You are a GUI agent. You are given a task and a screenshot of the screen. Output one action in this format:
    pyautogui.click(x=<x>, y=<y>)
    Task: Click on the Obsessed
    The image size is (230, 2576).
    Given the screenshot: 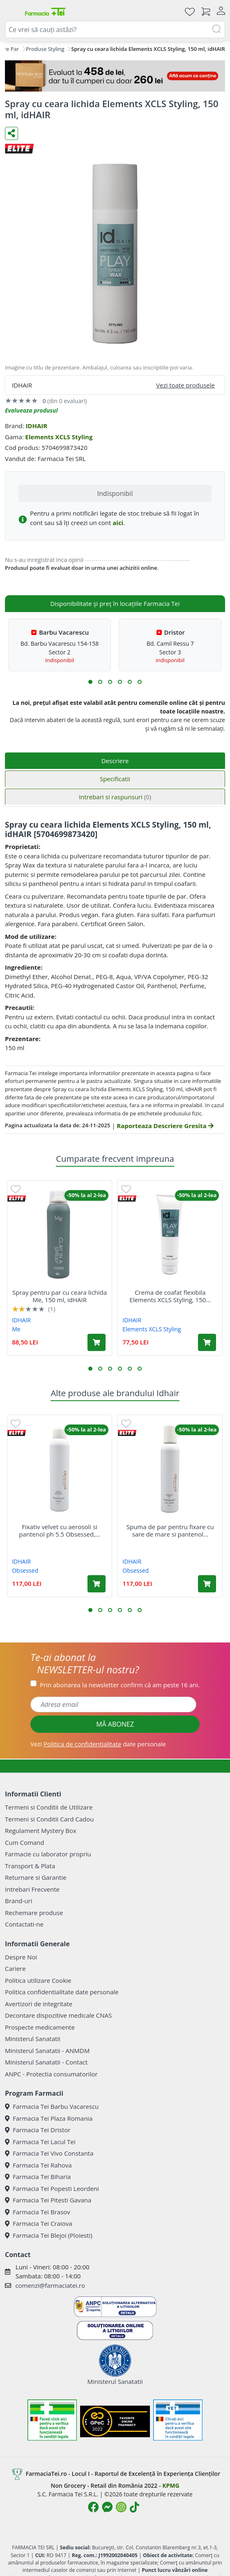 What is the action you would take?
    pyautogui.click(x=25, y=1570)
    